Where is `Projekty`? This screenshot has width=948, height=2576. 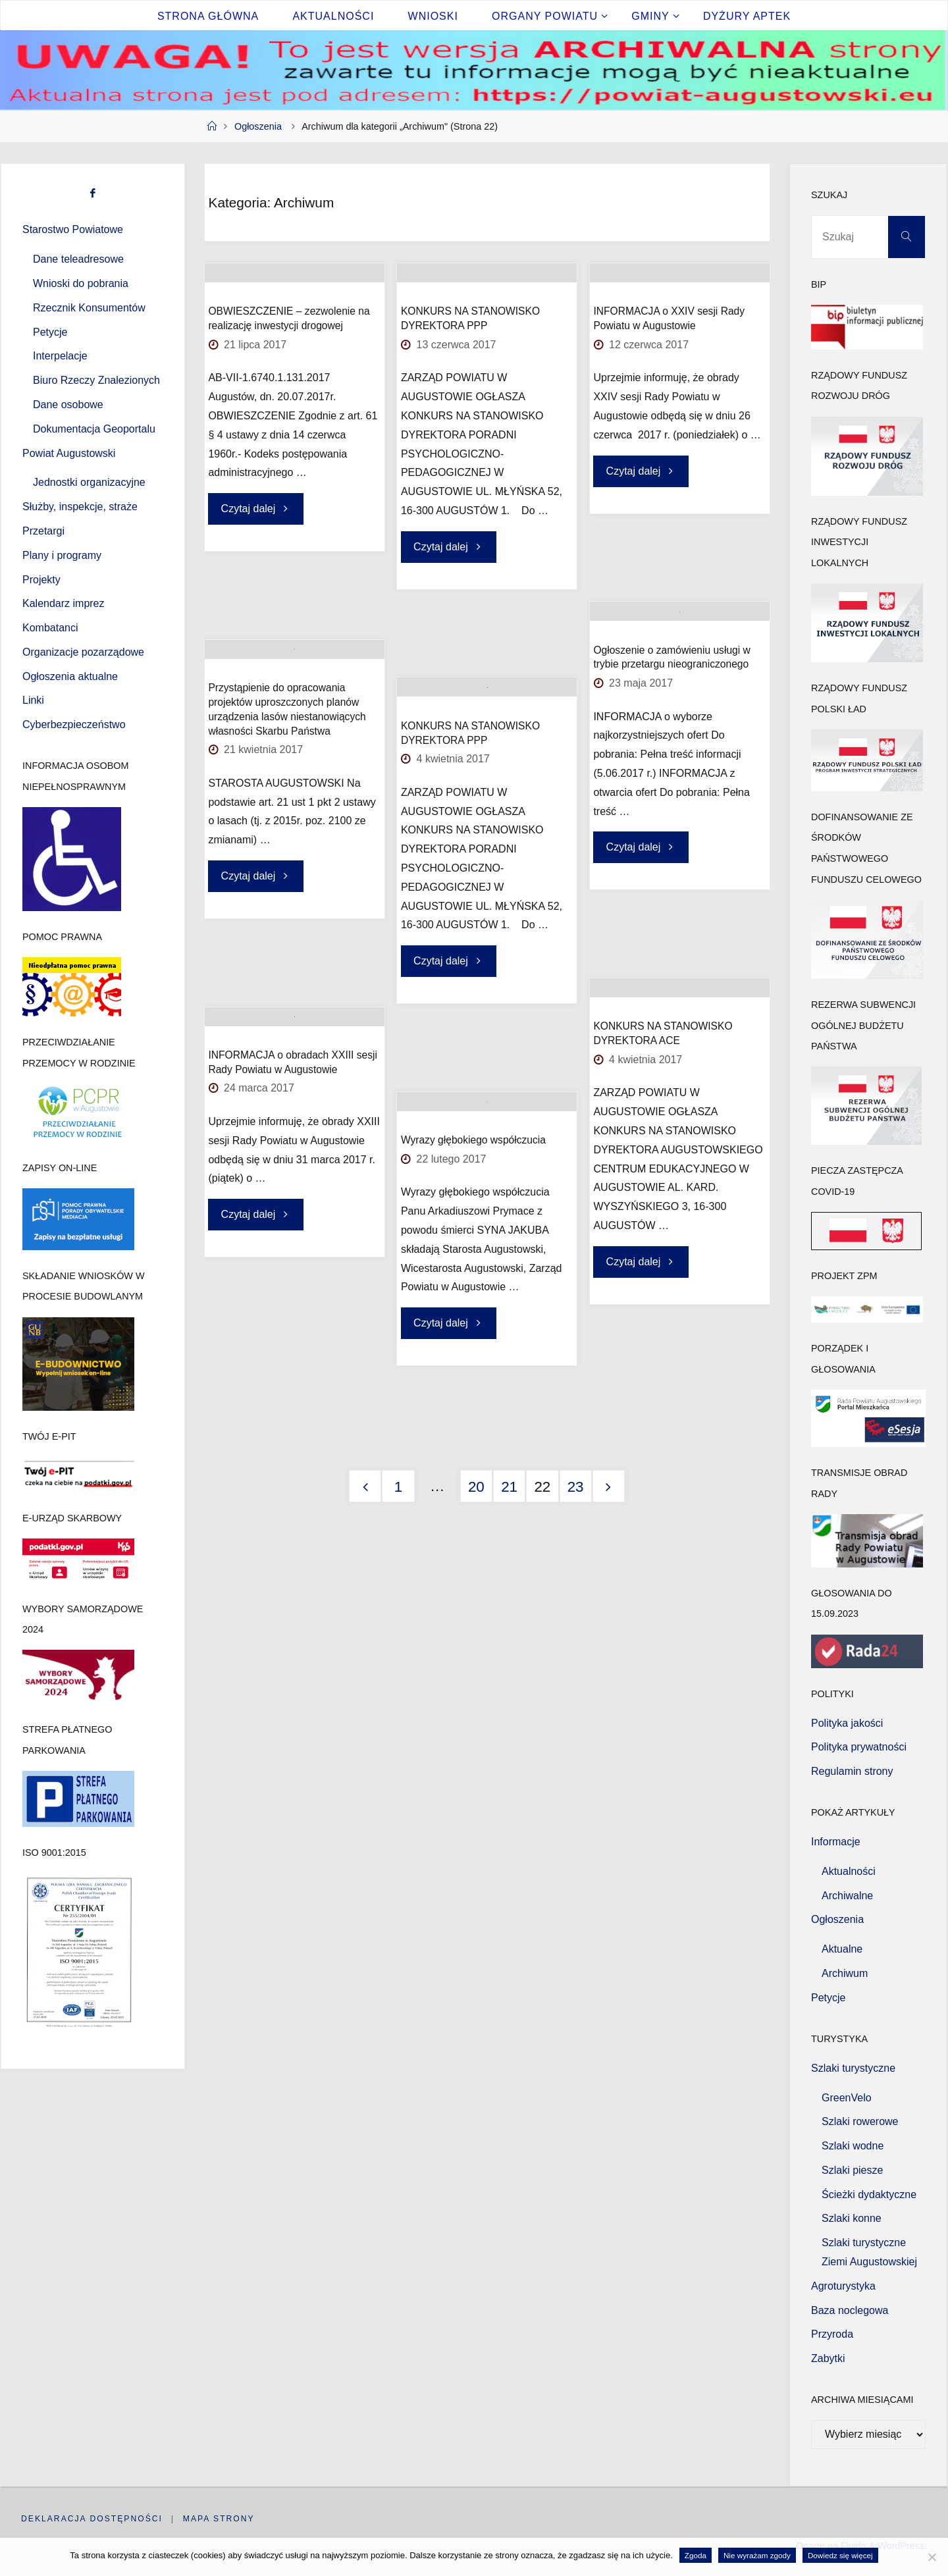
Projekty is located at coordinates (41, 579).